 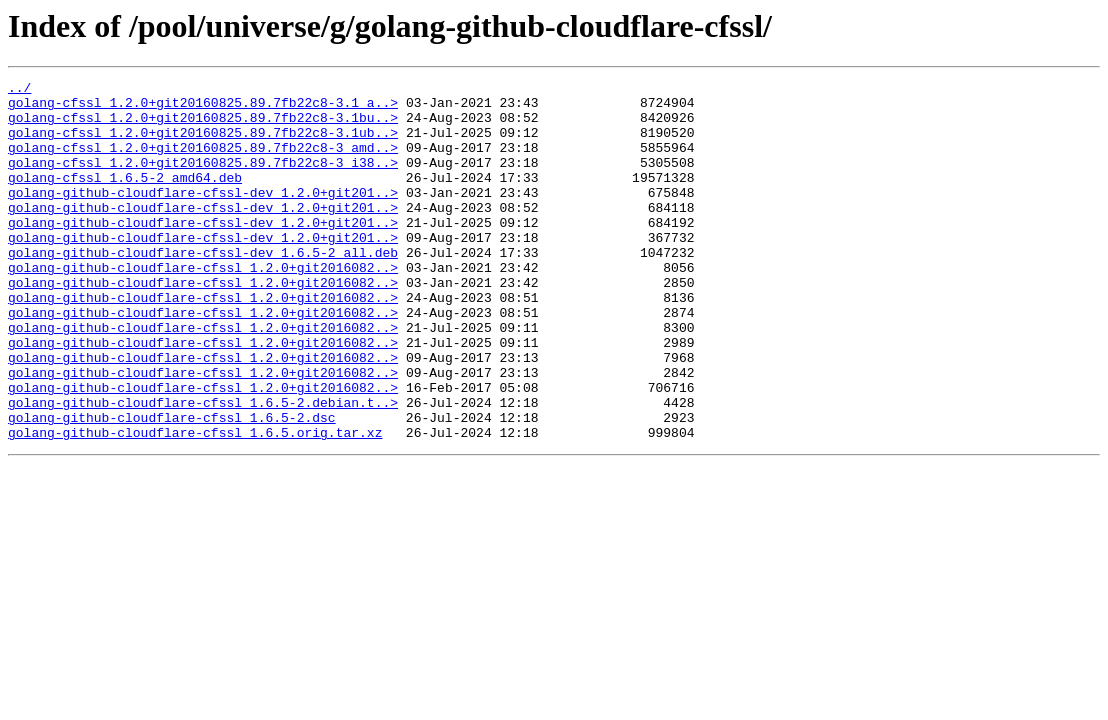 What do you see at coordinates (195, 504) in the screenshot?
I see `golang-github-cloudflare-cfssl_1.6.5.orig.tar.xz` at bounding box center [195, 504].